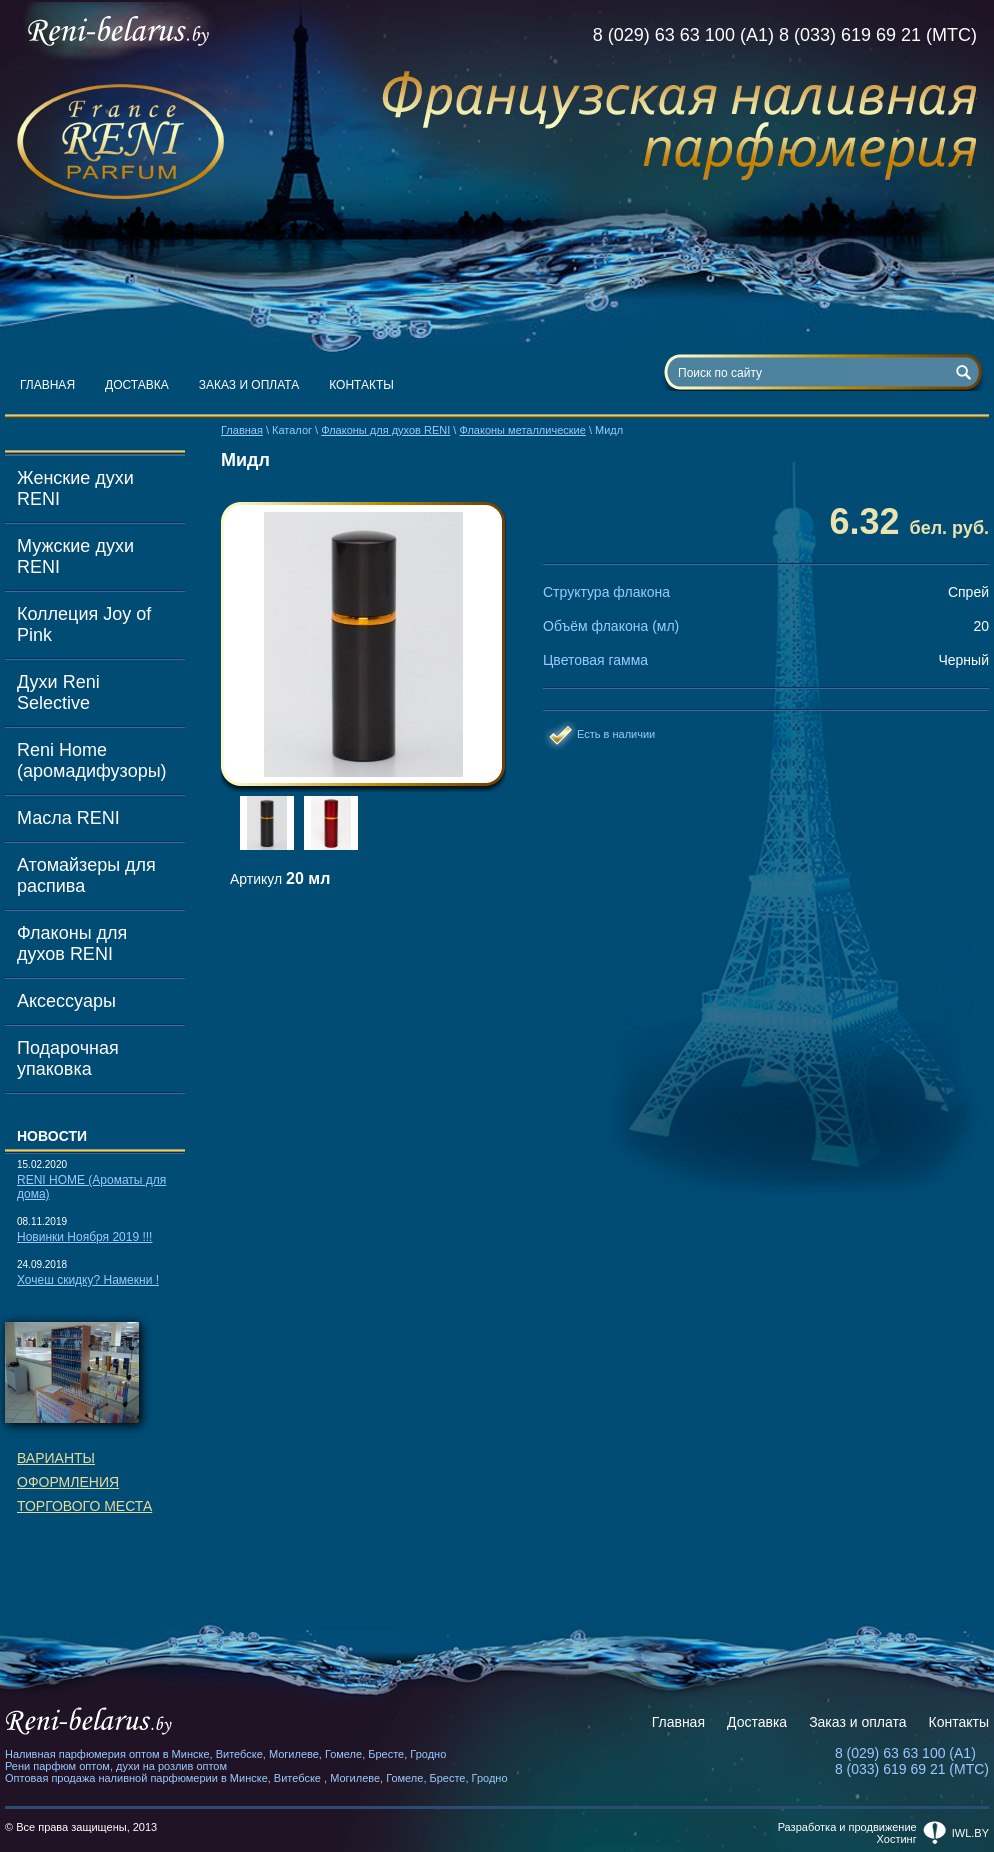 This screenshot has height=1852, width=994. Describe the element at coordinates (897, 1839) in the screenshot. I see `Хостинг` at that location.